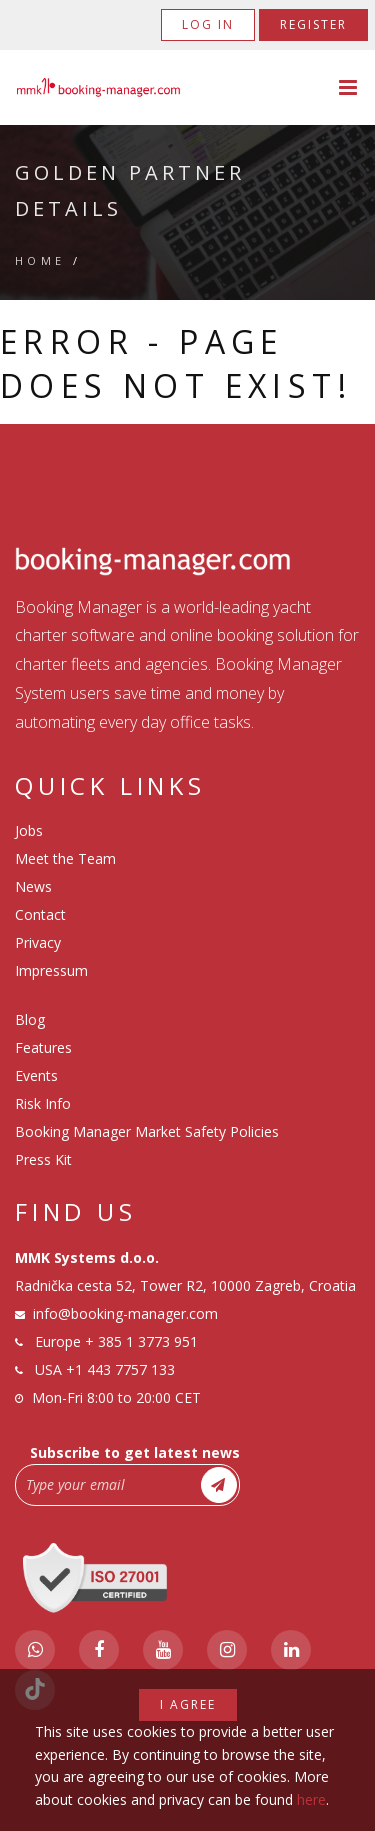 The width and height of the screenshot is (375, 1831). I want to click on Press Kit, so click(43, 1159).